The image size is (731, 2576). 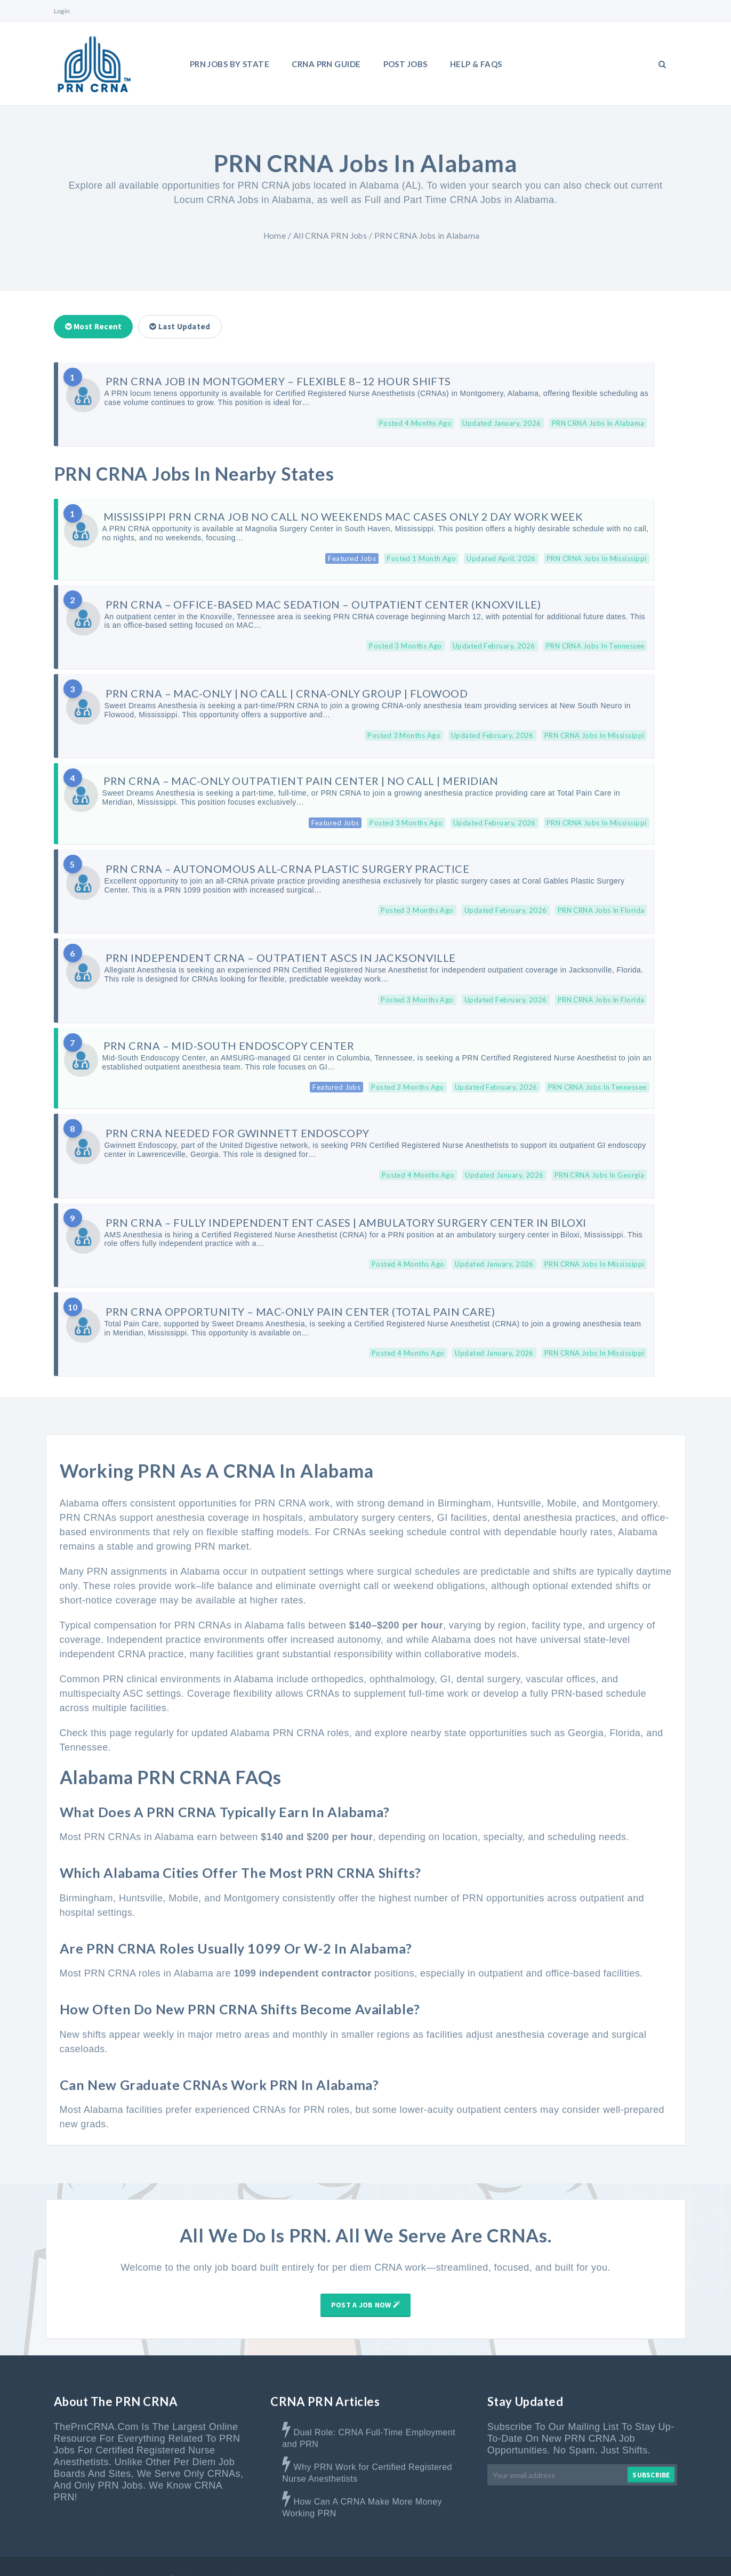 What do you see at coordinates (179, 326) in the screenshot?
I see `Last Updated` at bounding box center [179, 326].